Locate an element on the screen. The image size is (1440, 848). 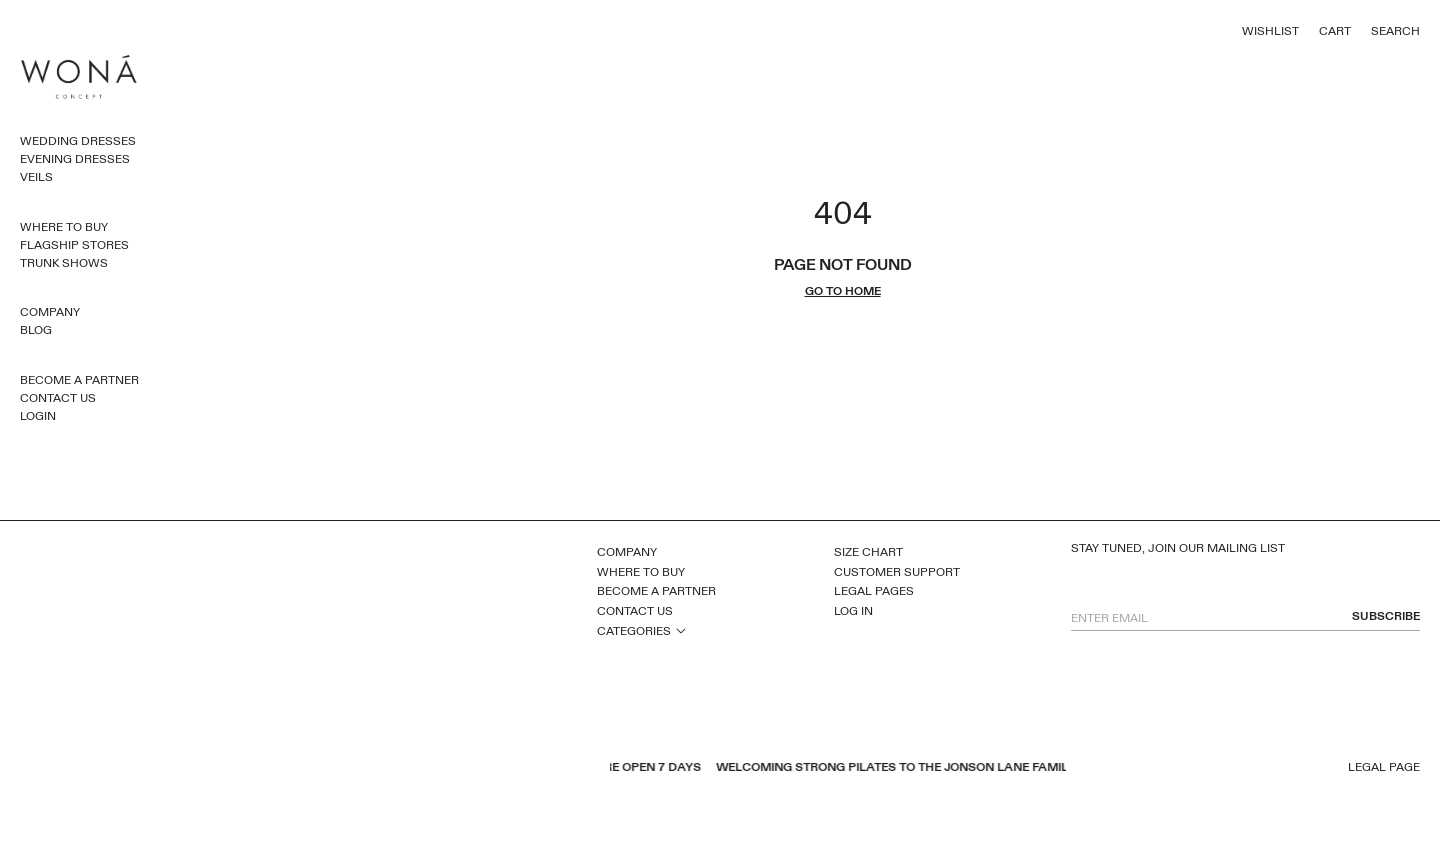
facebook is located at coordinates (264, 769).